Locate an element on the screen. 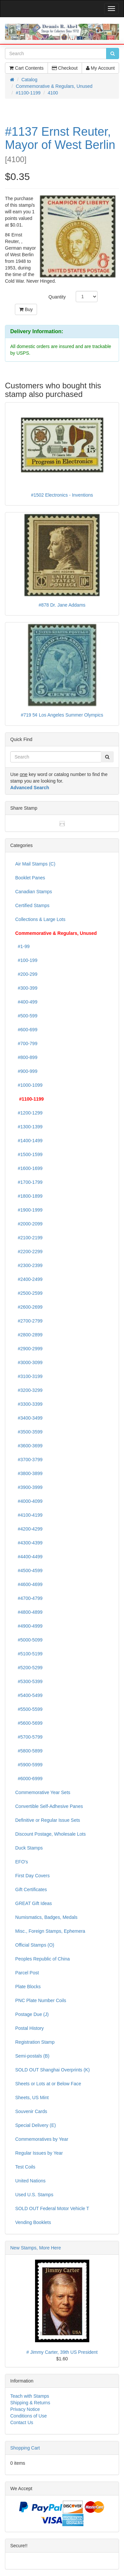 The image size is (124, 2576). Plate Blocks is located at coordinates (28, 1986).